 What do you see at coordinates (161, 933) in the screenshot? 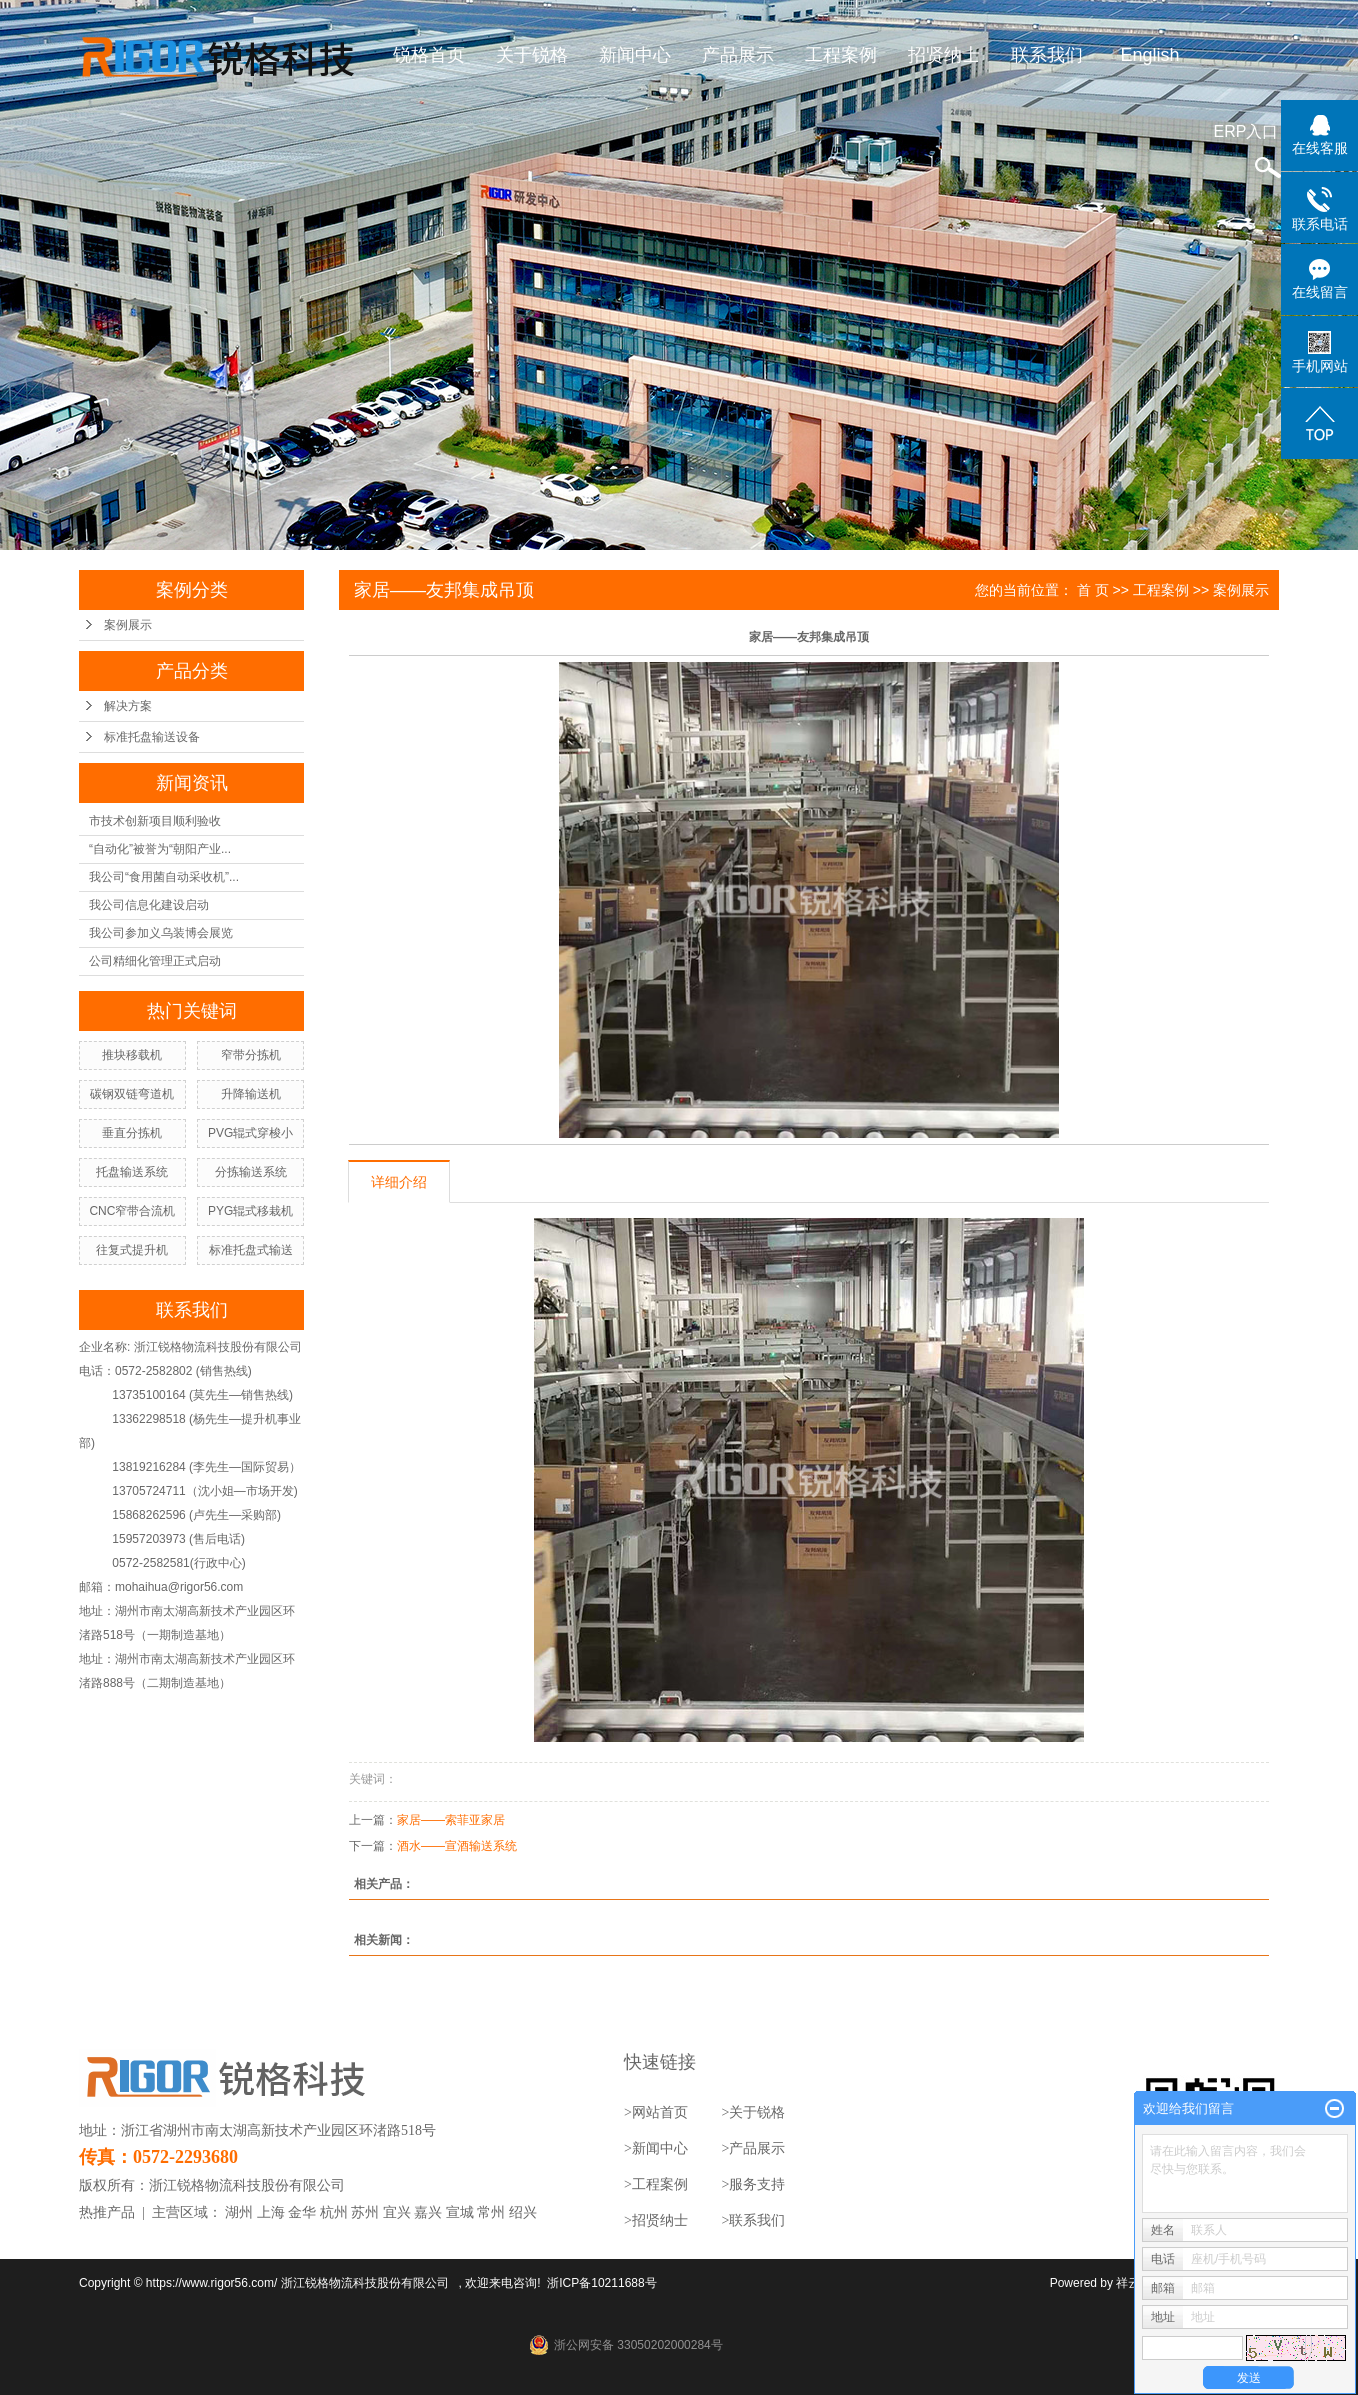
I see `我公司参加义乌装博会展览` at bounding box center [161, 933].